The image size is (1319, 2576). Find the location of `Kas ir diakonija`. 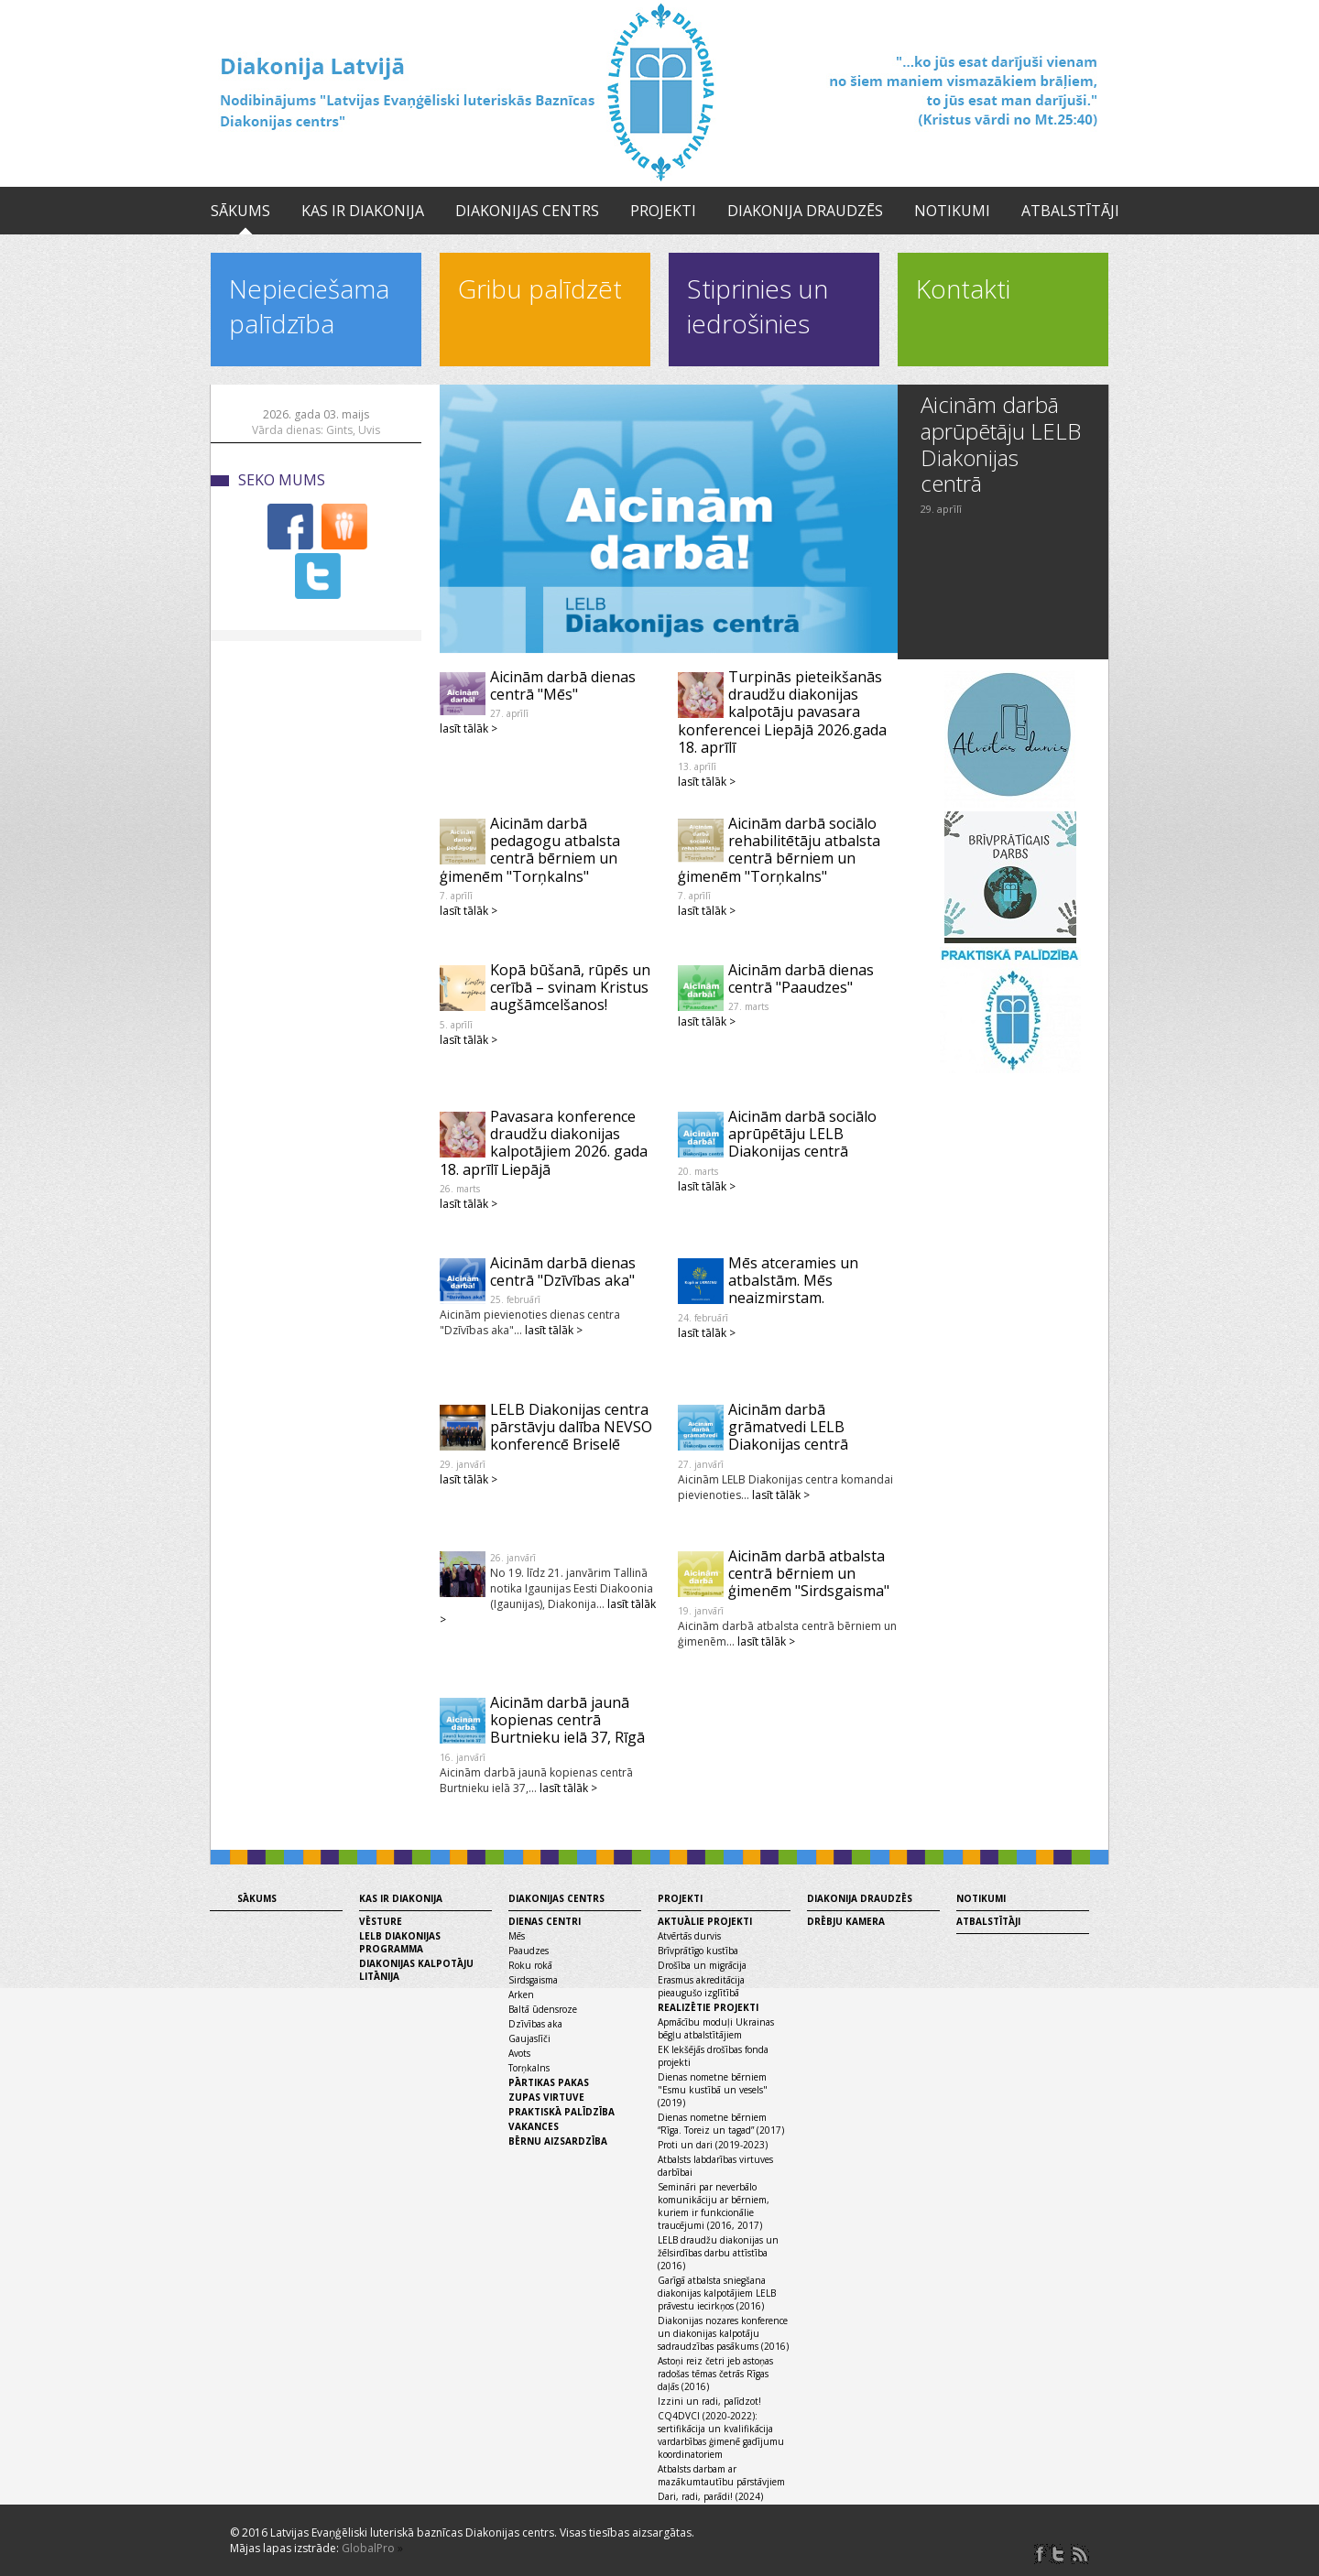

Kas ir diakonija is located at coordinates (362, 211).